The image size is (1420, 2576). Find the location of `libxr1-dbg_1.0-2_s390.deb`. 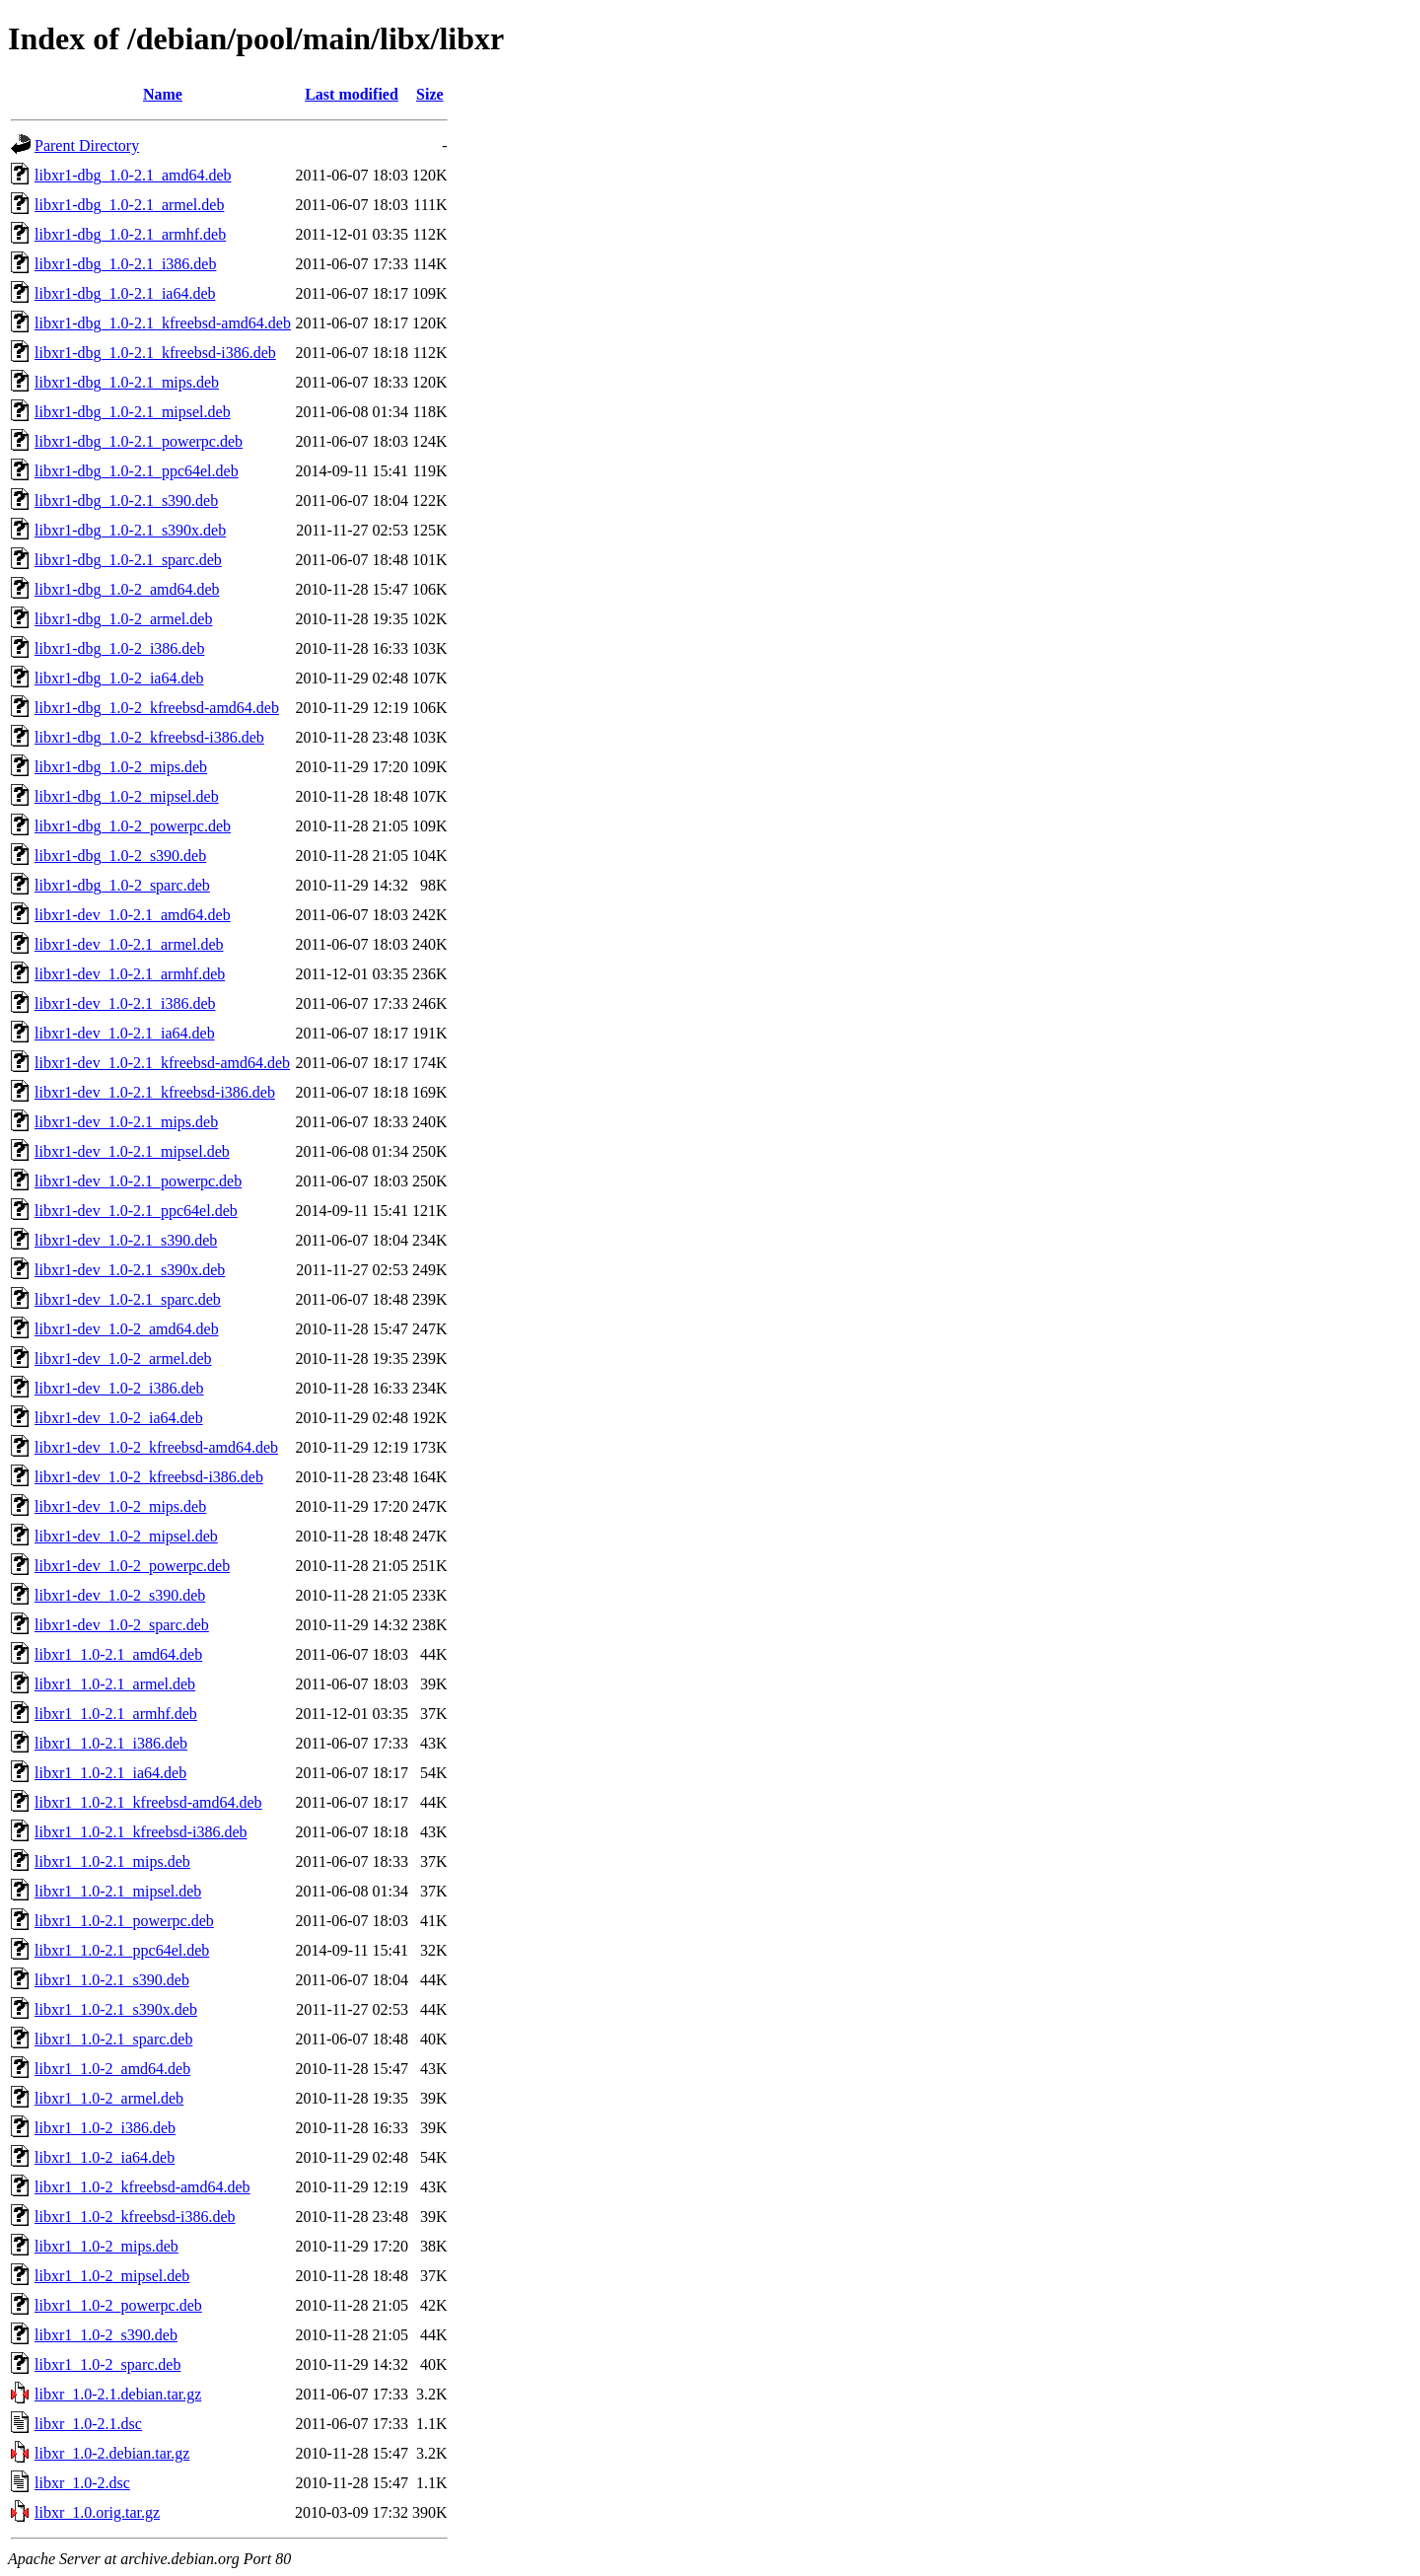

libxr1-dbg_1.0-2_s390.deb is located at coordinates (120, 855).